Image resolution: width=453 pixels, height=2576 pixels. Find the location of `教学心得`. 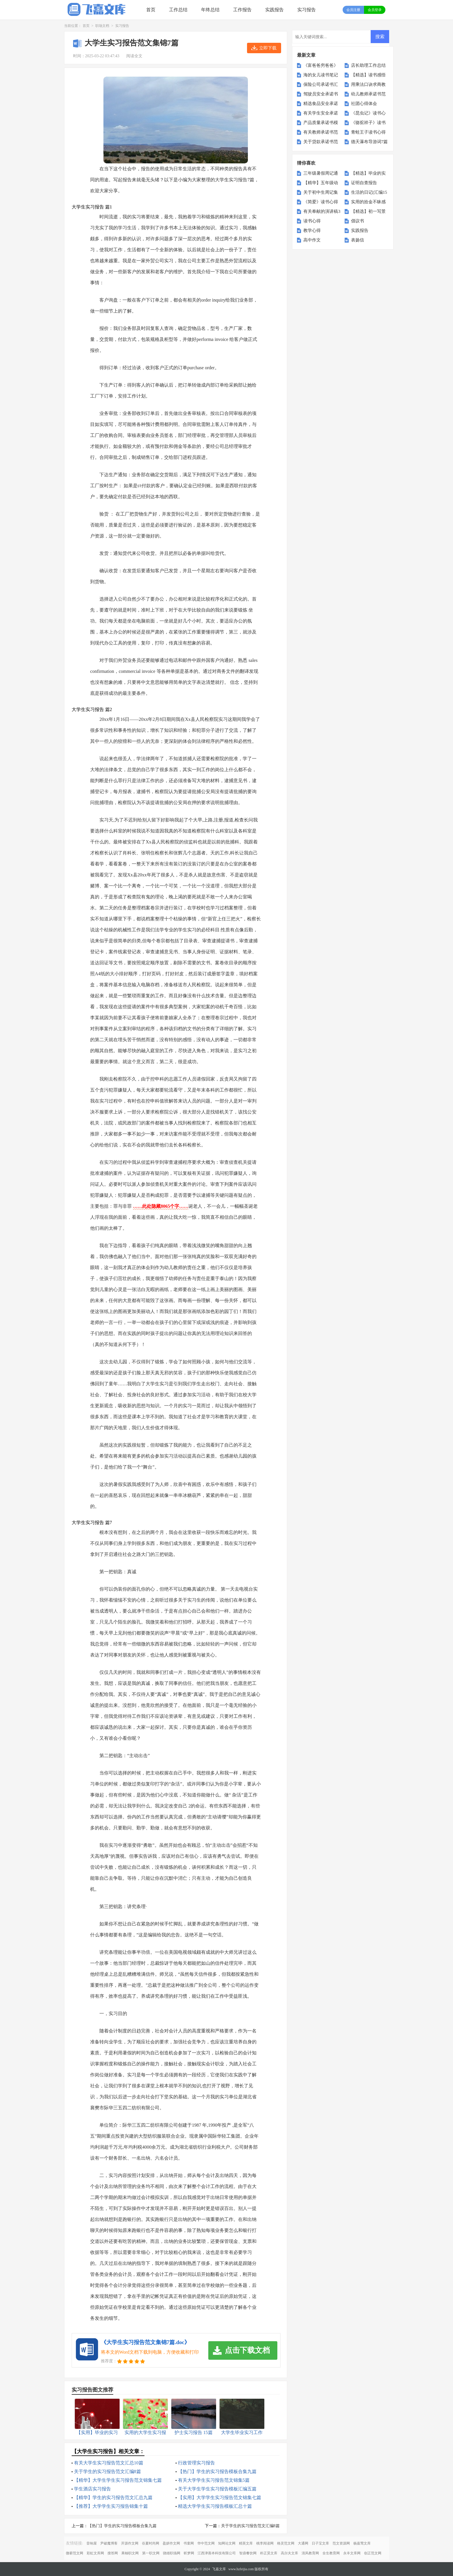

教学心得 is located at coordinates (312, 230).